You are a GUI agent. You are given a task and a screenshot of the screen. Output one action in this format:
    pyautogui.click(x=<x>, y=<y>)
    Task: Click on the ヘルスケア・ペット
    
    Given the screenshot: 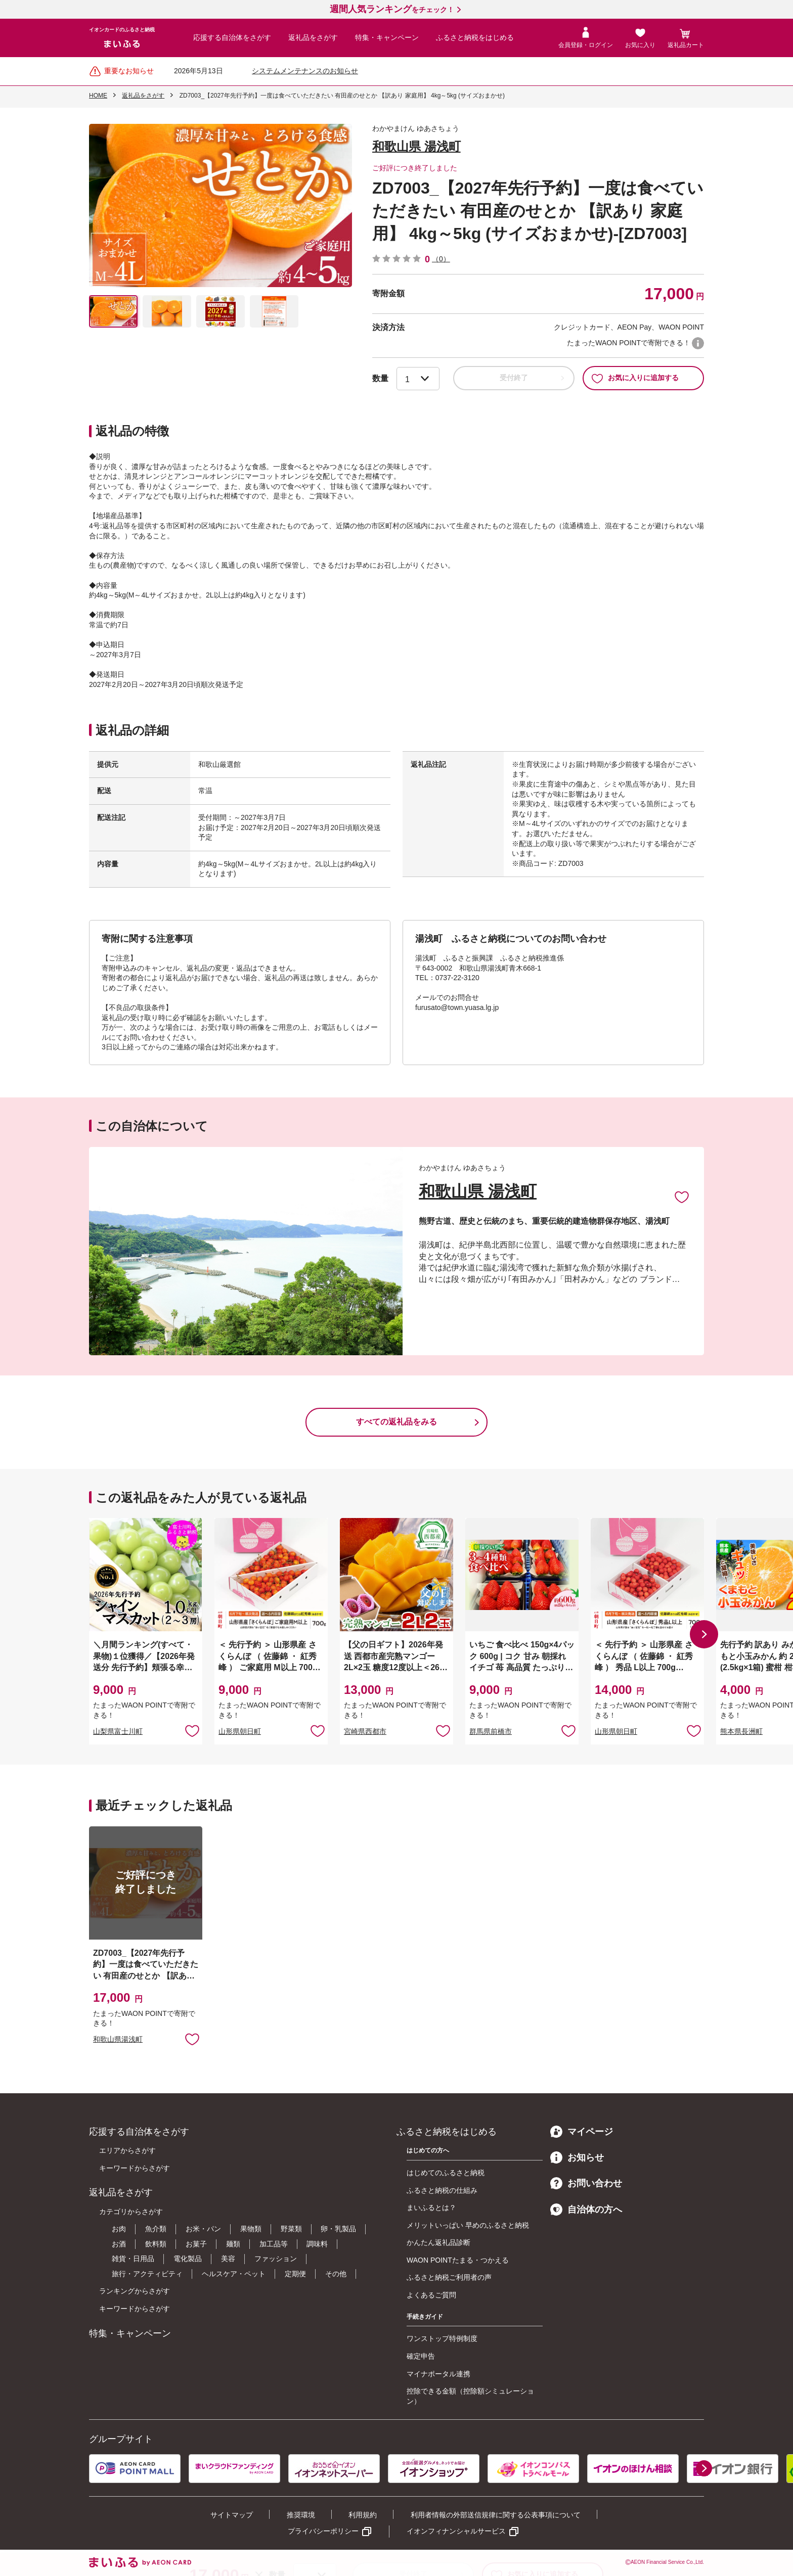 What is the action you would take?
    pyautogui.click(x=234, y=2274)
    